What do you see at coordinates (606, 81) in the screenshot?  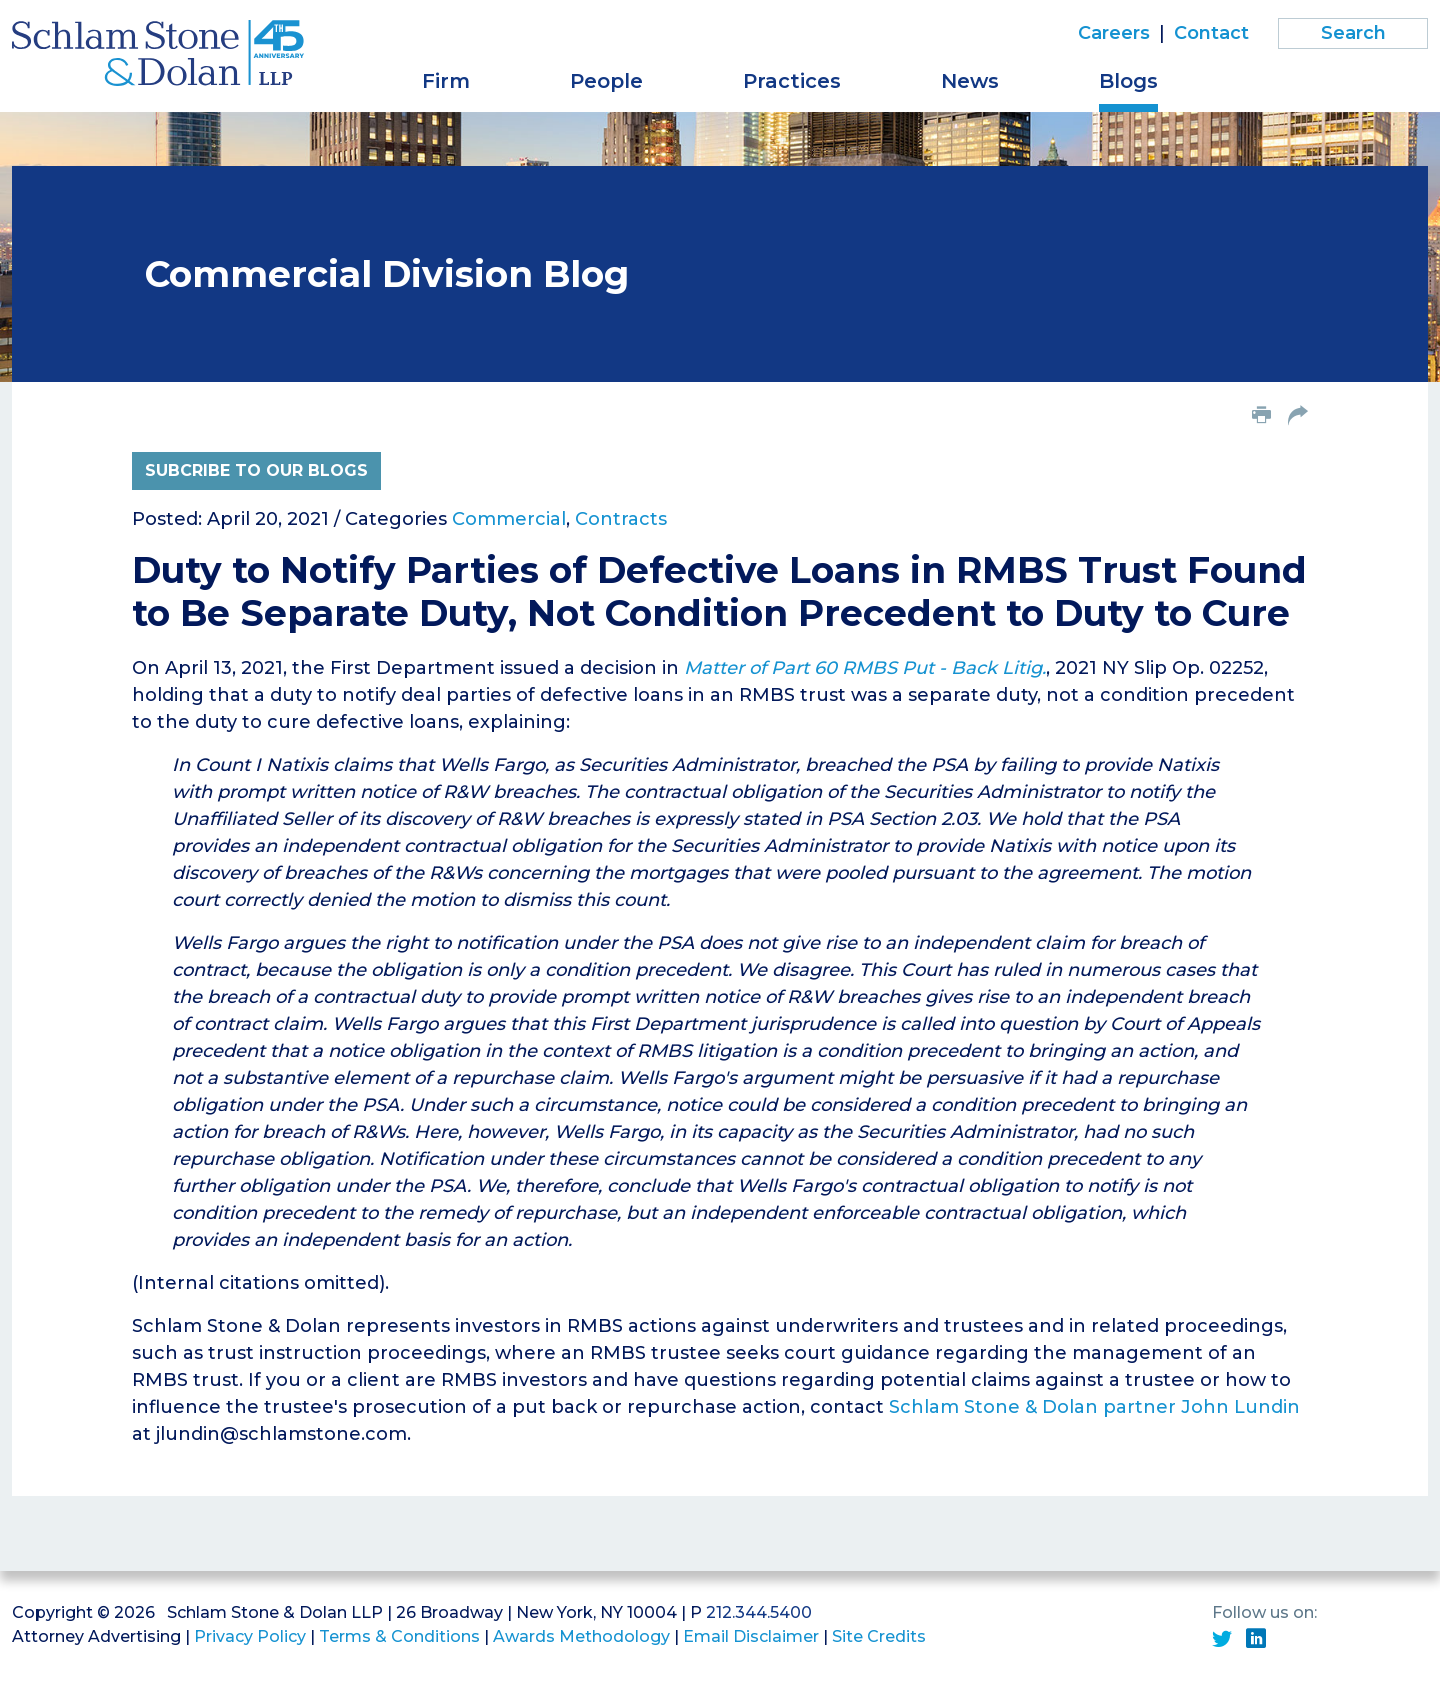 I see `People` at bounding box center [606, 81].